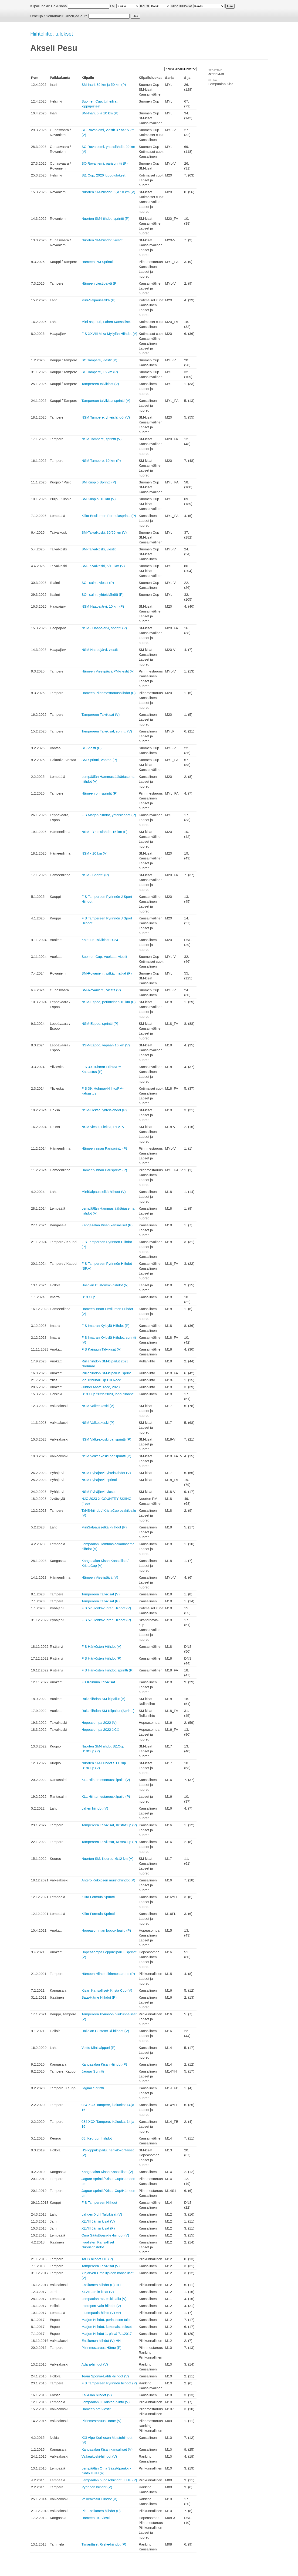 This screenshot has height=2576, width=298. I want to click on Lahden XLIII Talvikisat (V), so click(101, 2214).